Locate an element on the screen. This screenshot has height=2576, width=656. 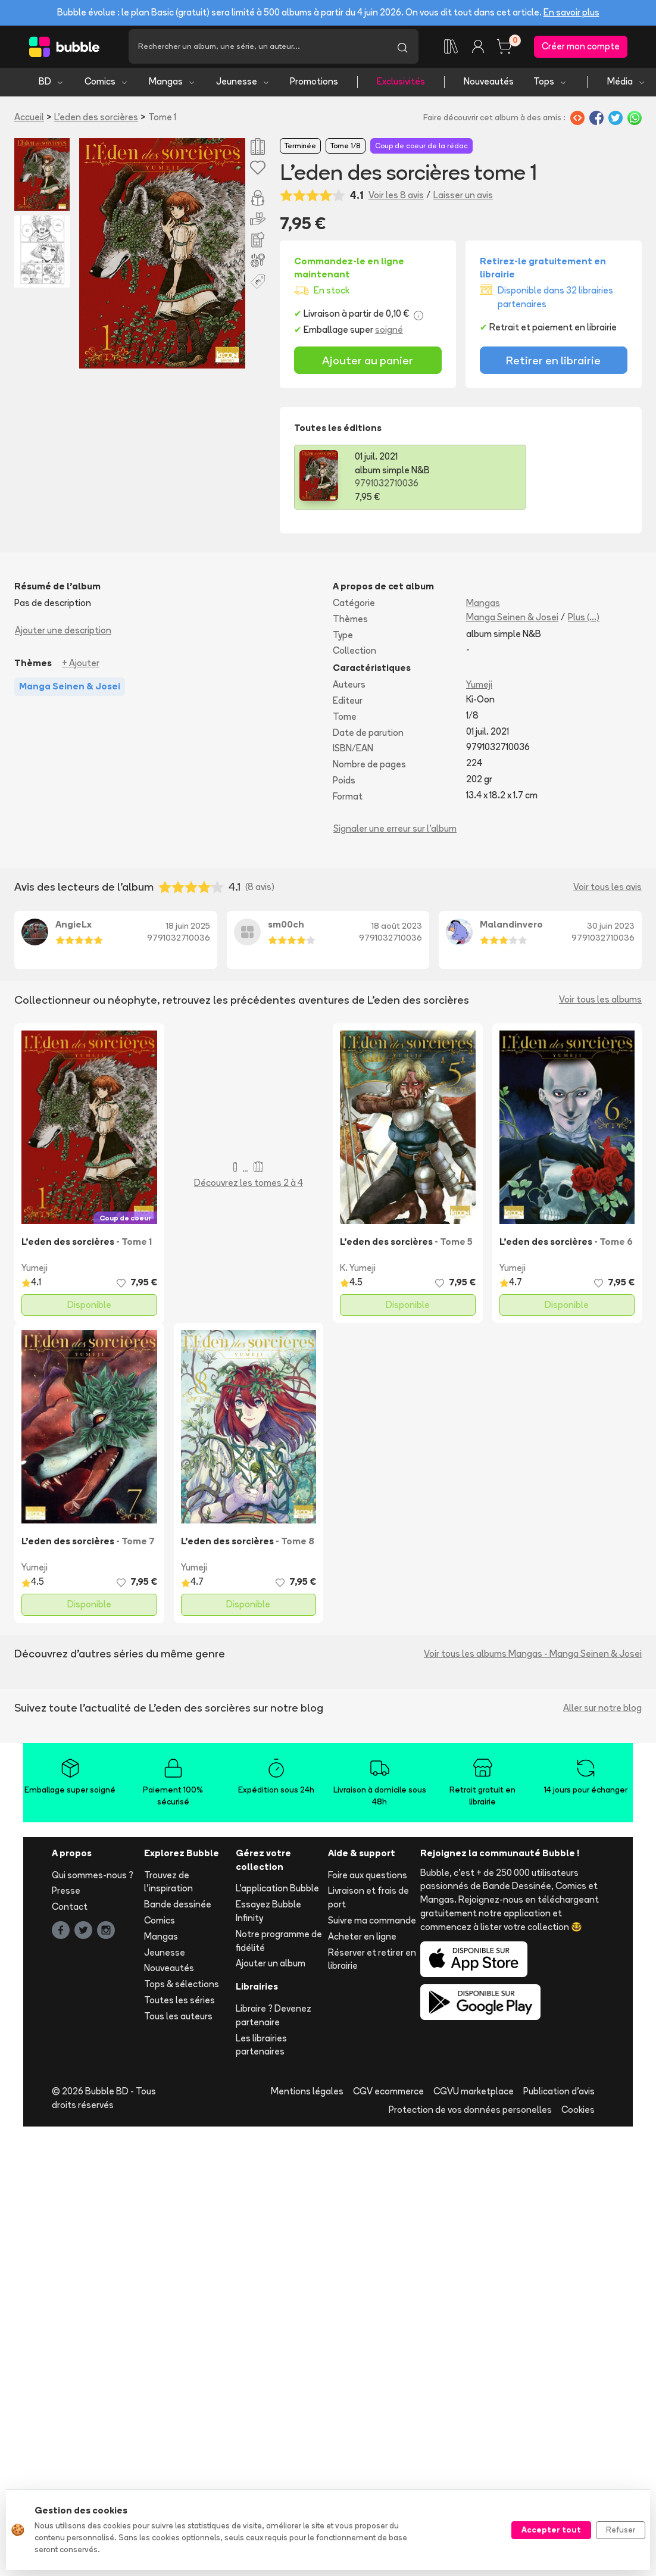
Bande dessinée is located at coordinates (177, 1906).